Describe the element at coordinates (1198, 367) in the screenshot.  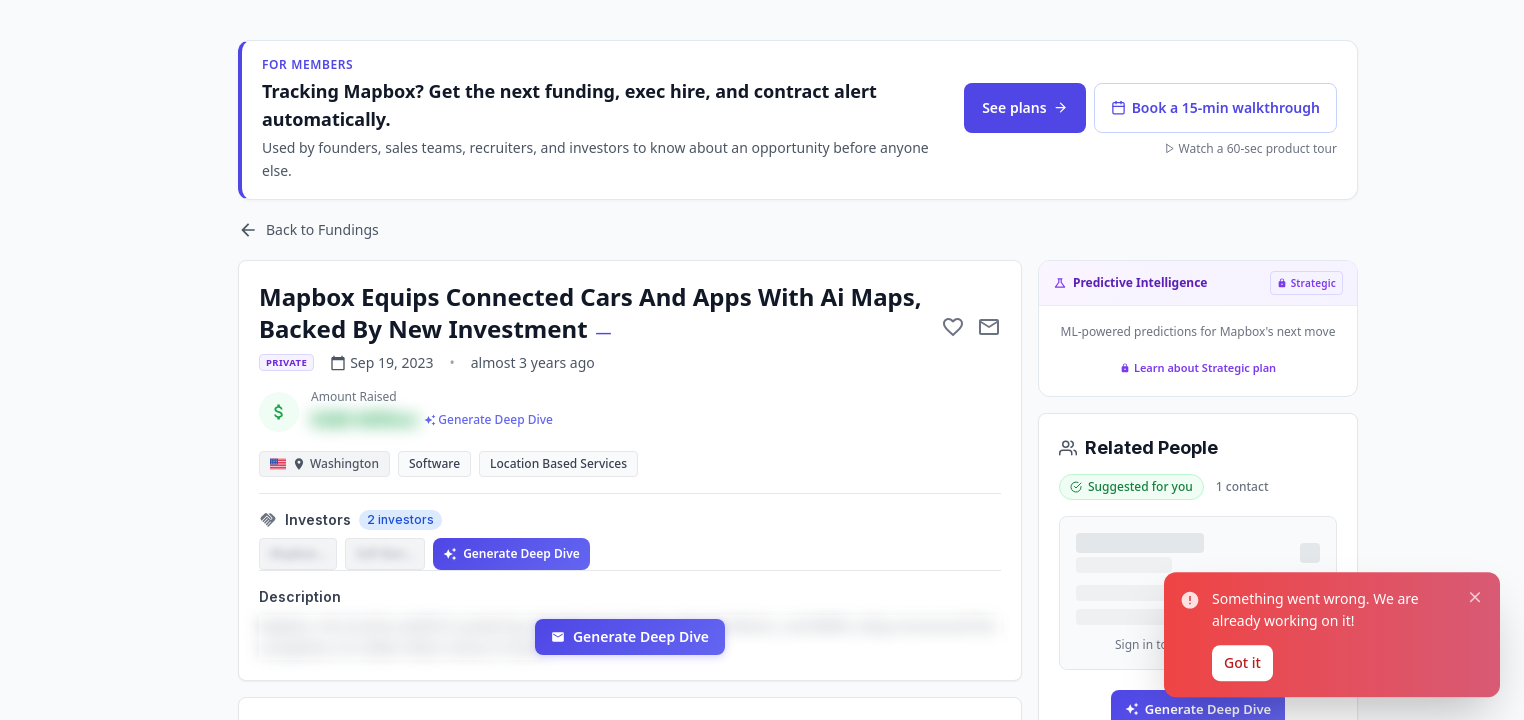
I see `Learn about Strategic plan` at that location.